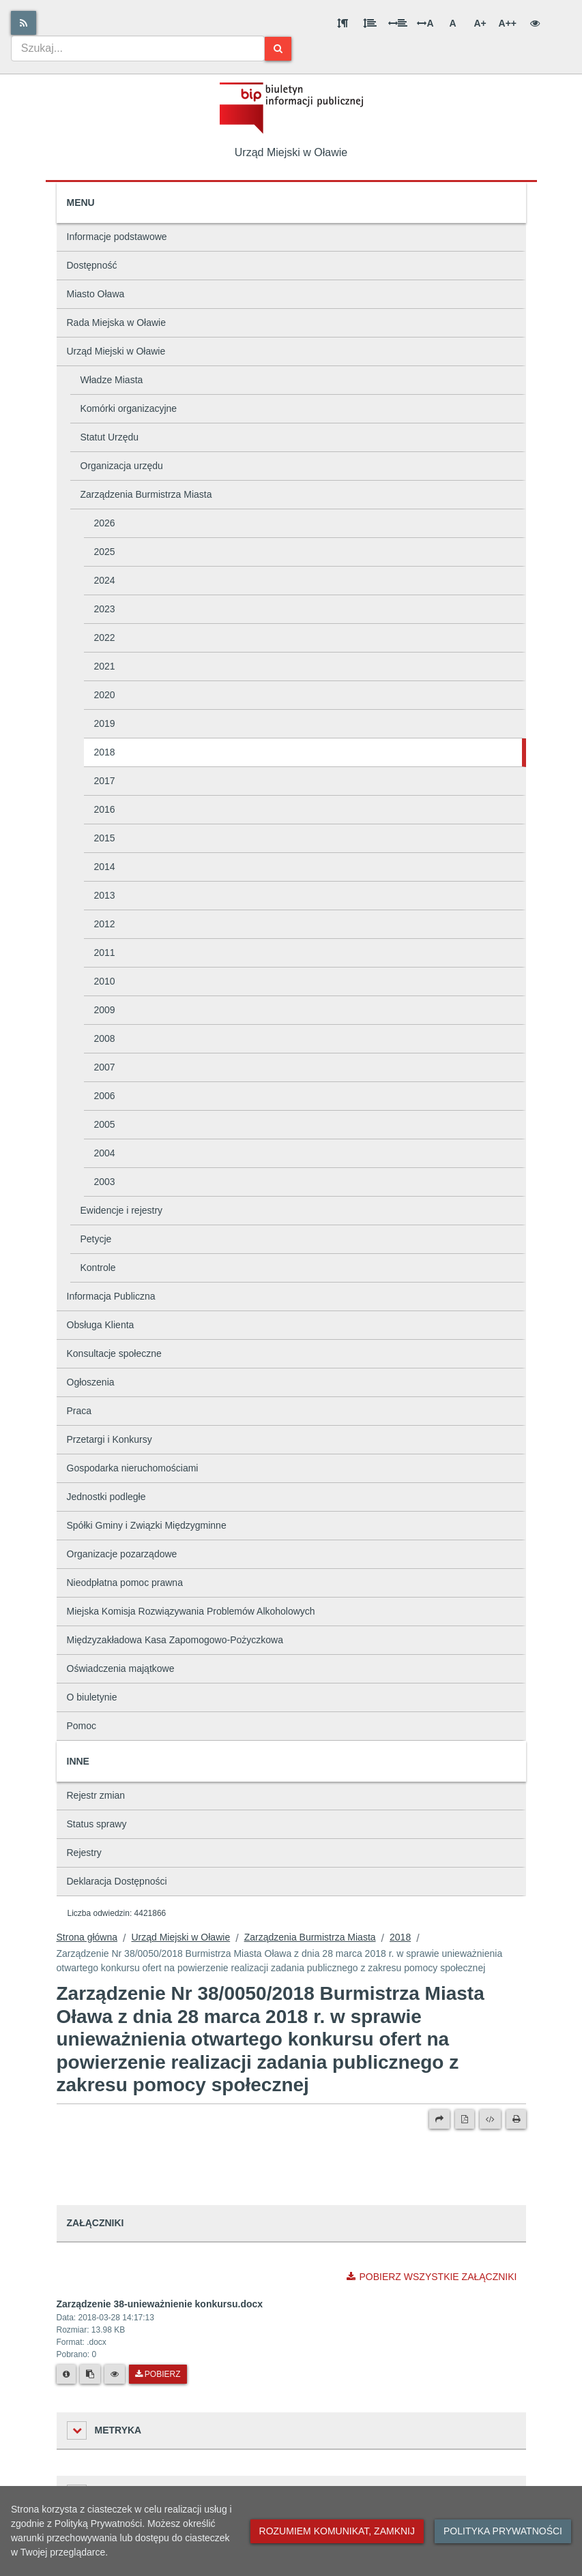 The image size is (582, 2576). I want to click on 2016, so click(104, 809).